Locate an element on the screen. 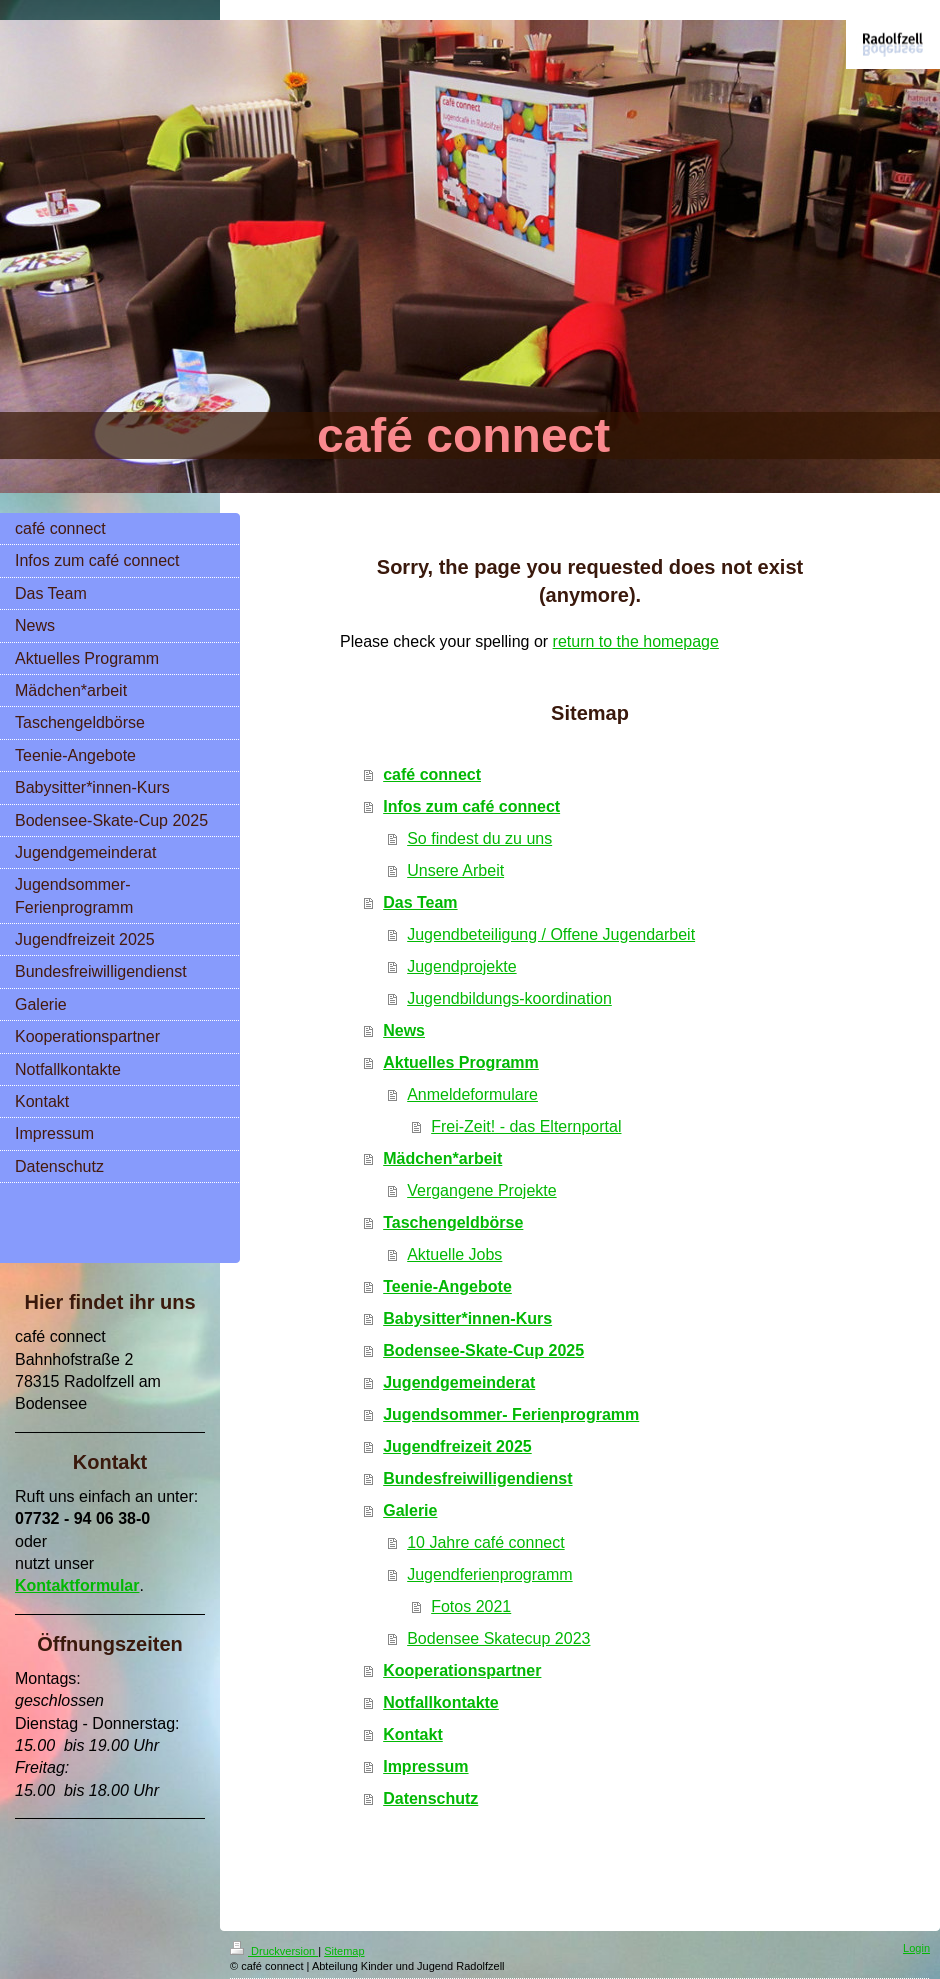  Aktuelles Programm is located at coordinates (461, 1062).